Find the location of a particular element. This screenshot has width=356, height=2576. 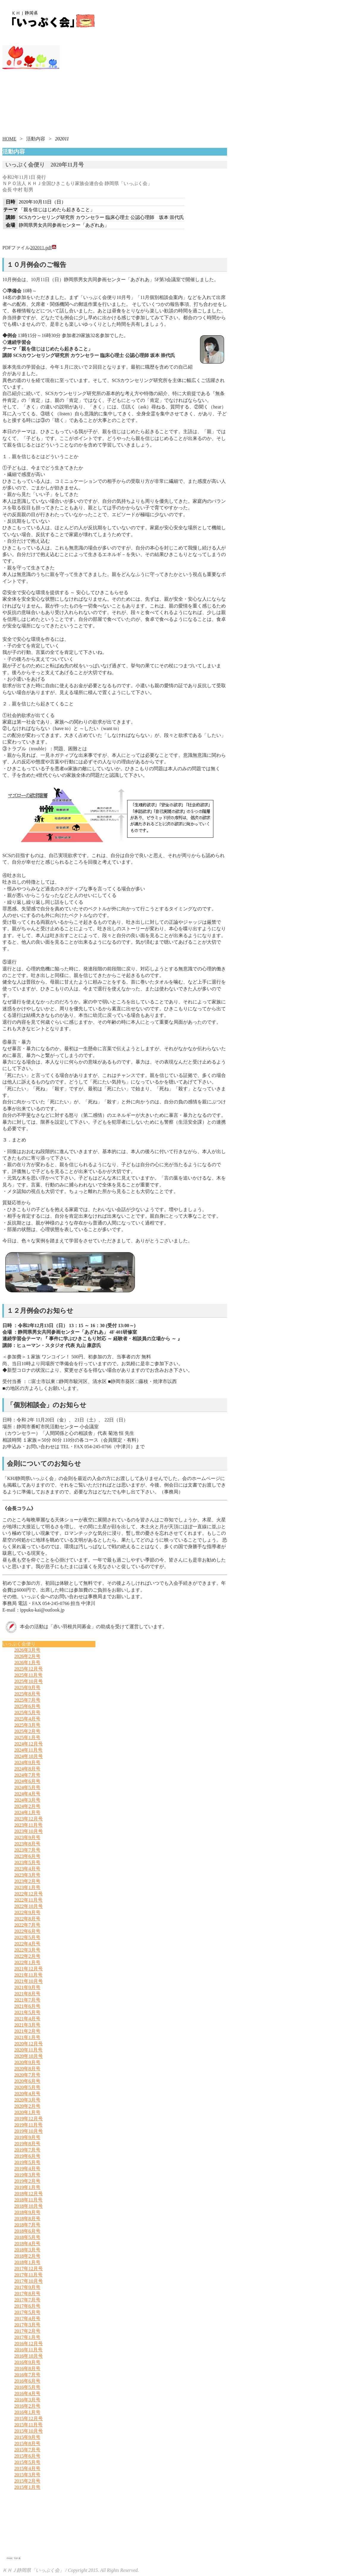

2016年9月号 is located at coordinates (27, 2362).